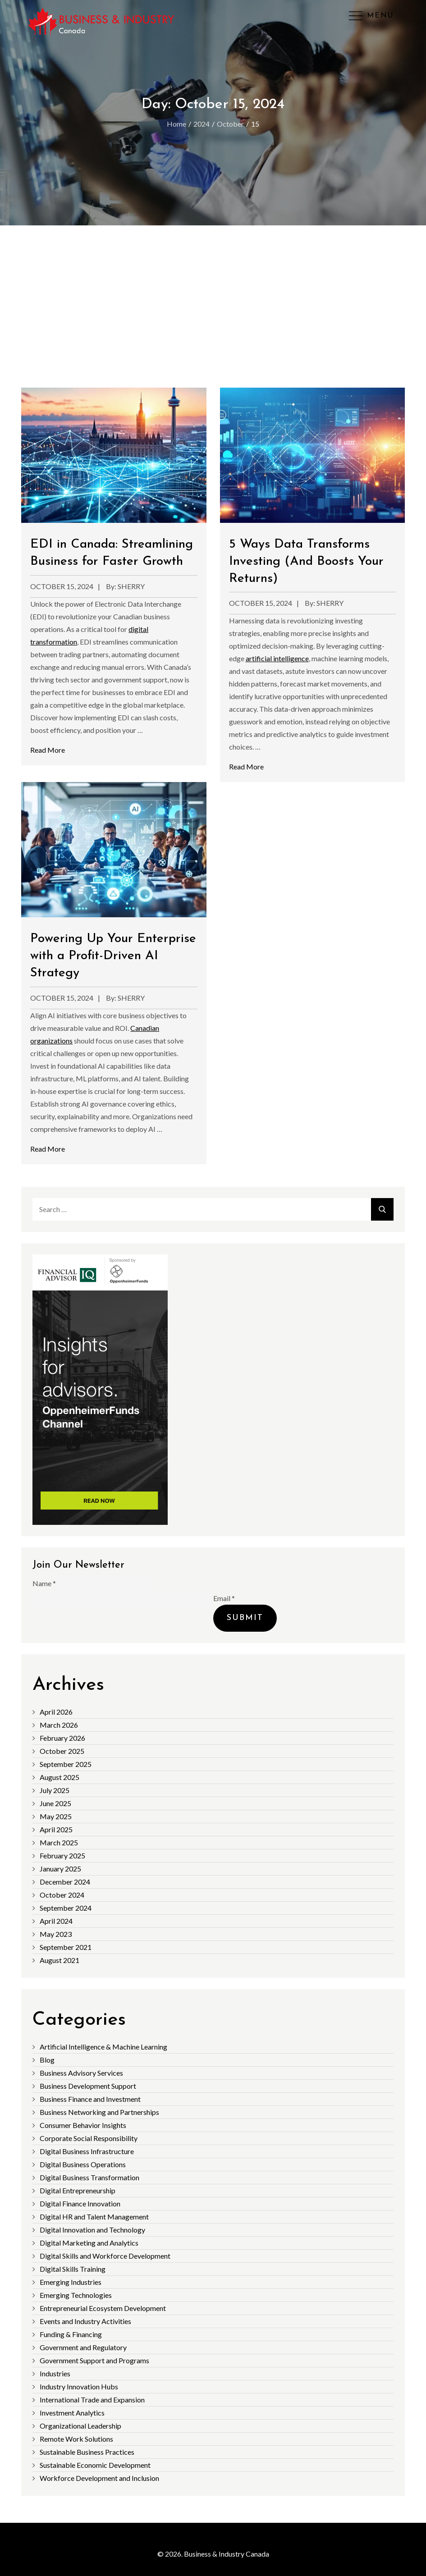 The height and width of the screenshot is (2576, 426). What do you see at coordinates (94, 2360) in the screenshot?
I see `Government Support and Programs` at bounding box center [94, 2360].